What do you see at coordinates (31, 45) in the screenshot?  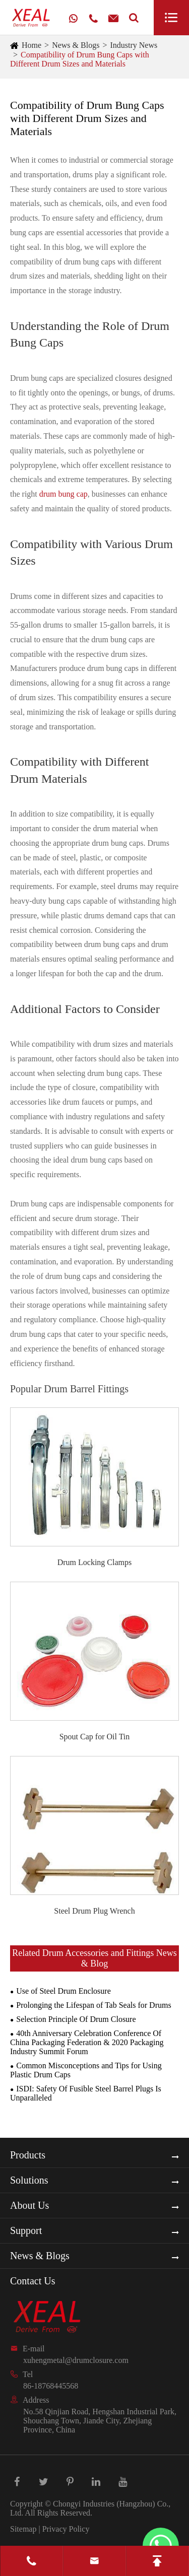 I see `Home` at bounding box center [31, 45].